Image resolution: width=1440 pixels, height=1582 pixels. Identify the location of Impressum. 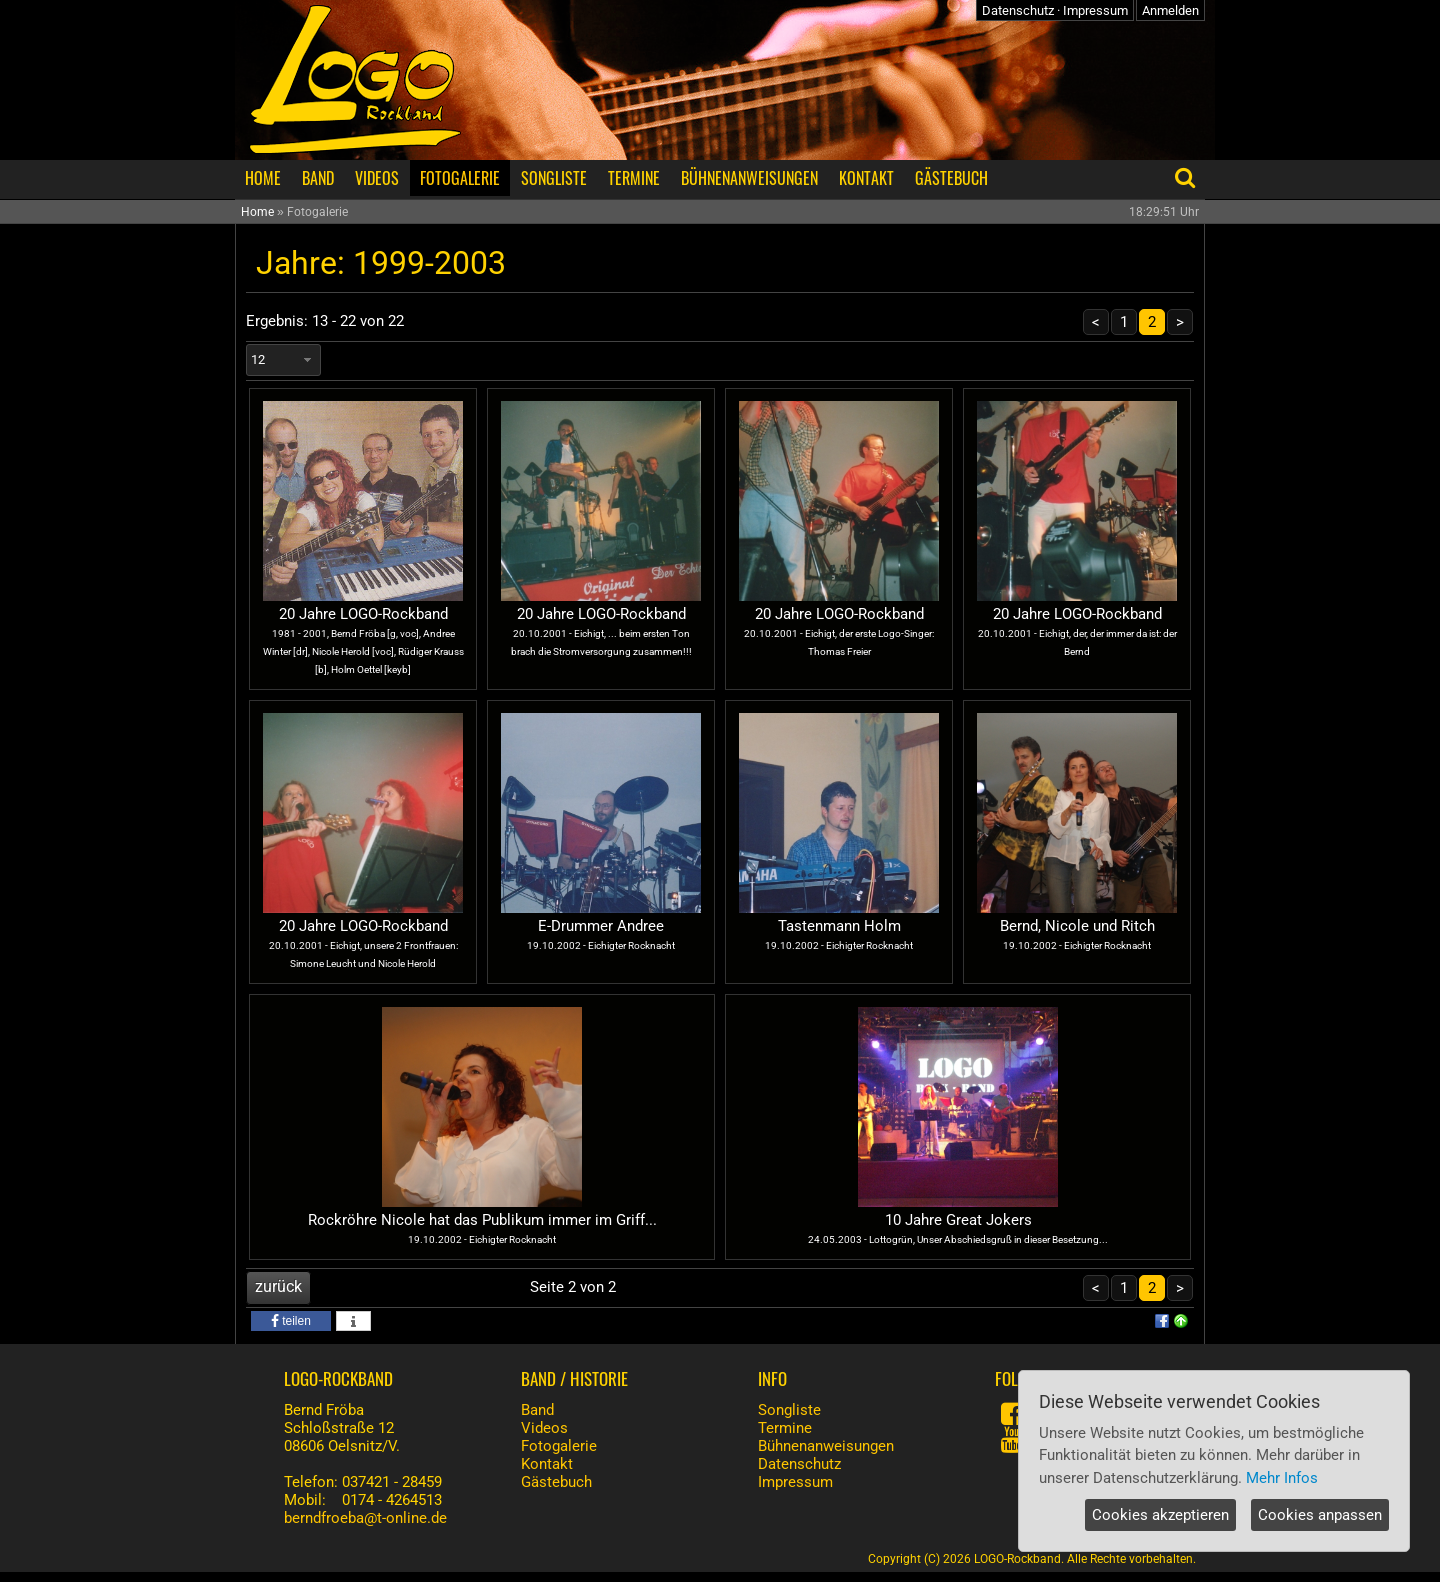
(1095, 10).